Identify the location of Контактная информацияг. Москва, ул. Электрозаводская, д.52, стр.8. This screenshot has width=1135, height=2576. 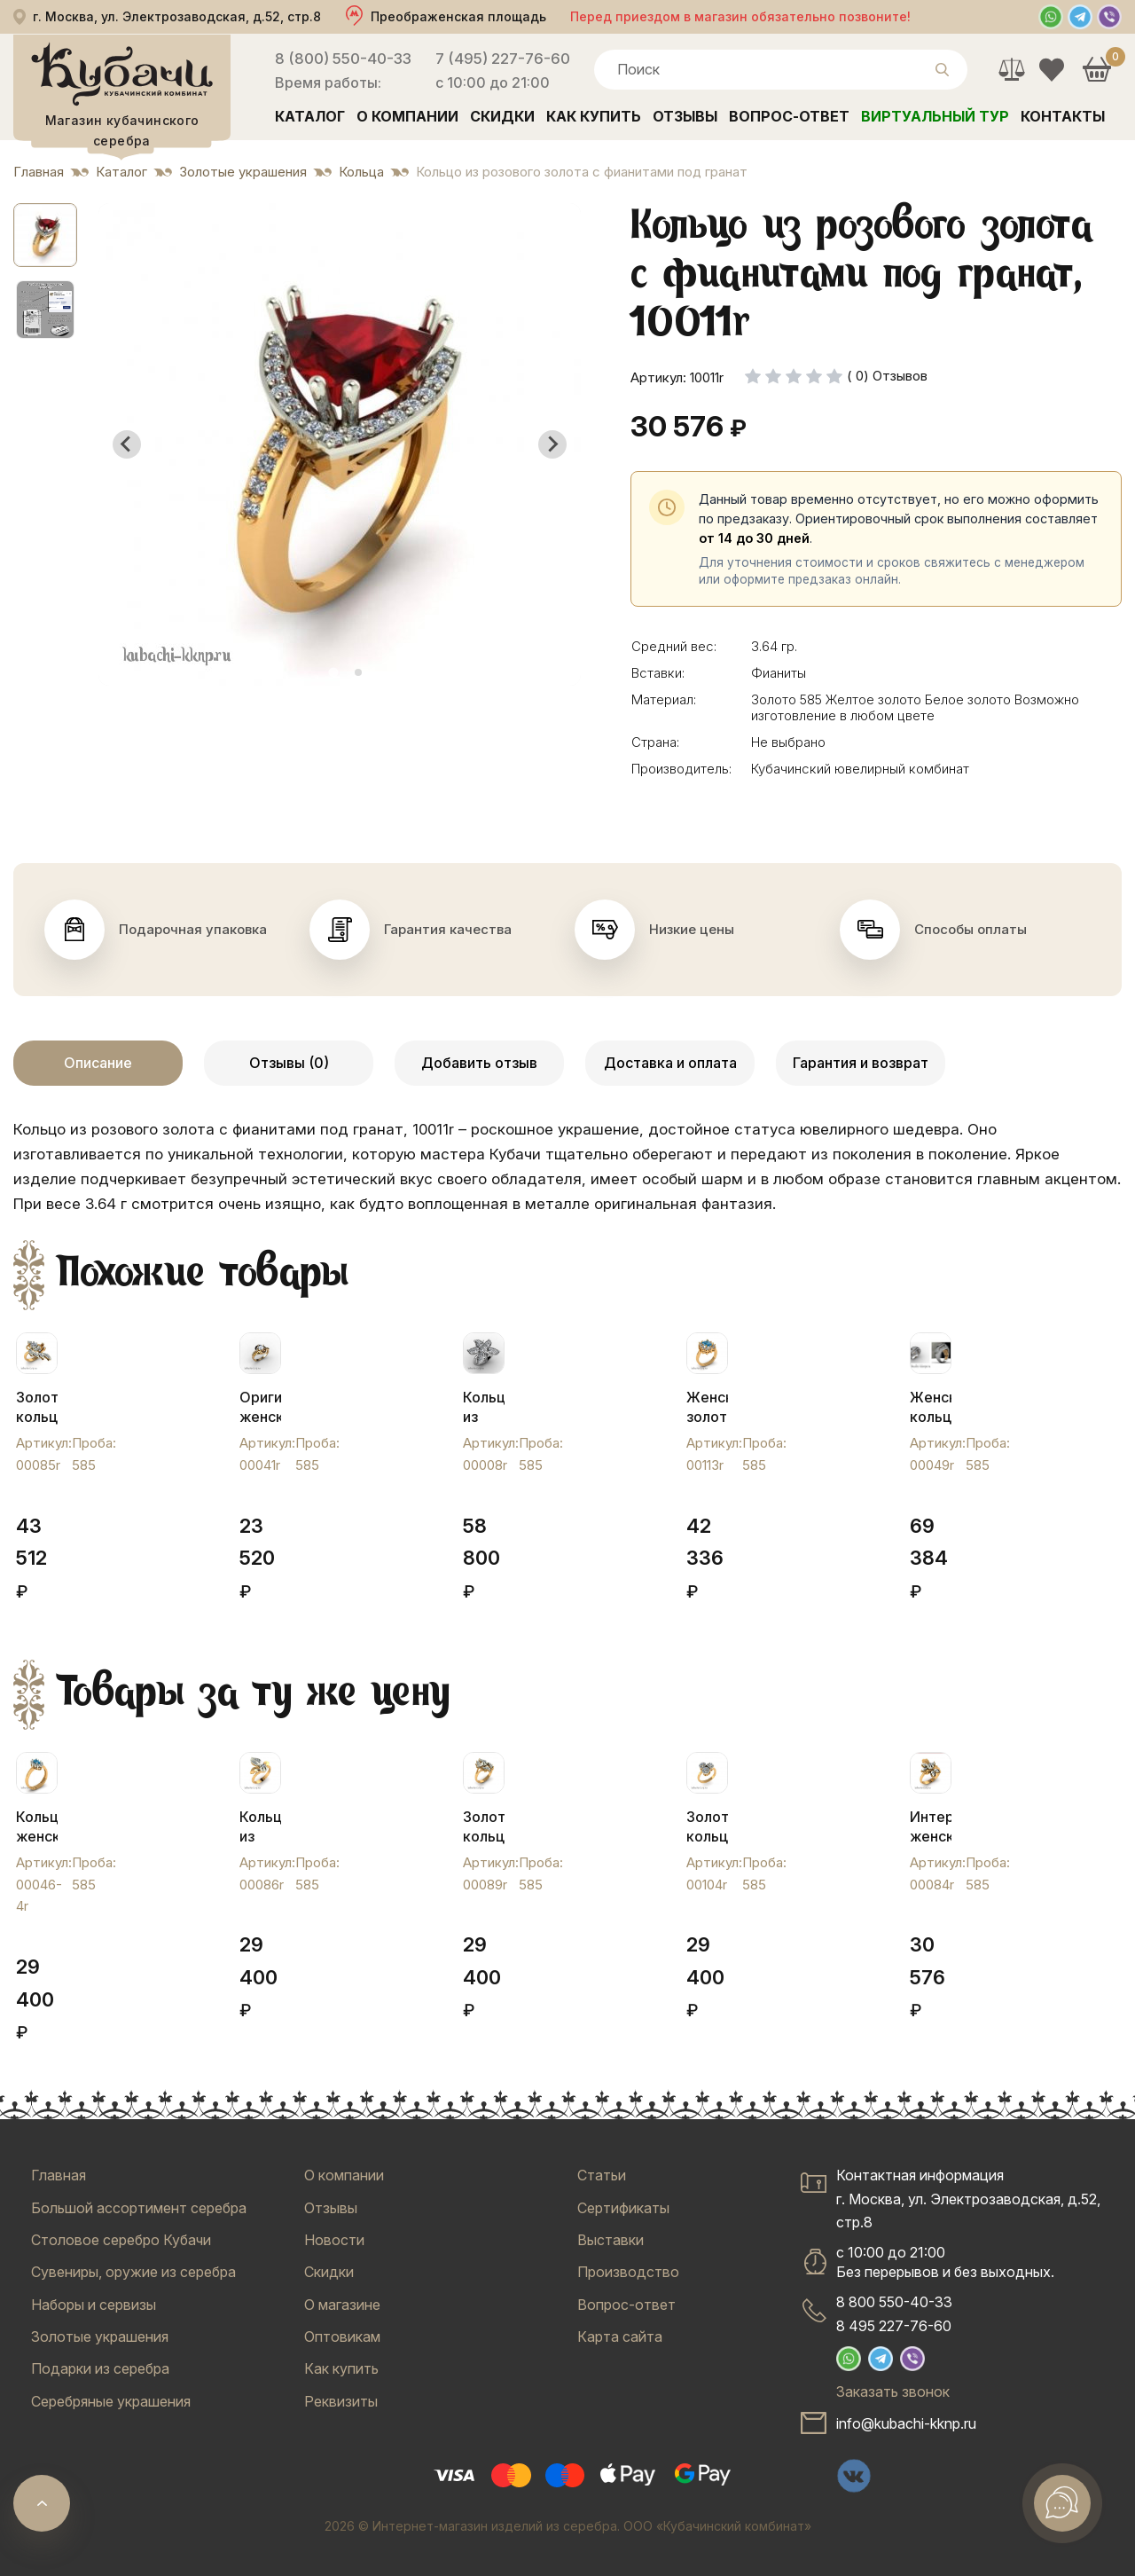
(968, 2198).